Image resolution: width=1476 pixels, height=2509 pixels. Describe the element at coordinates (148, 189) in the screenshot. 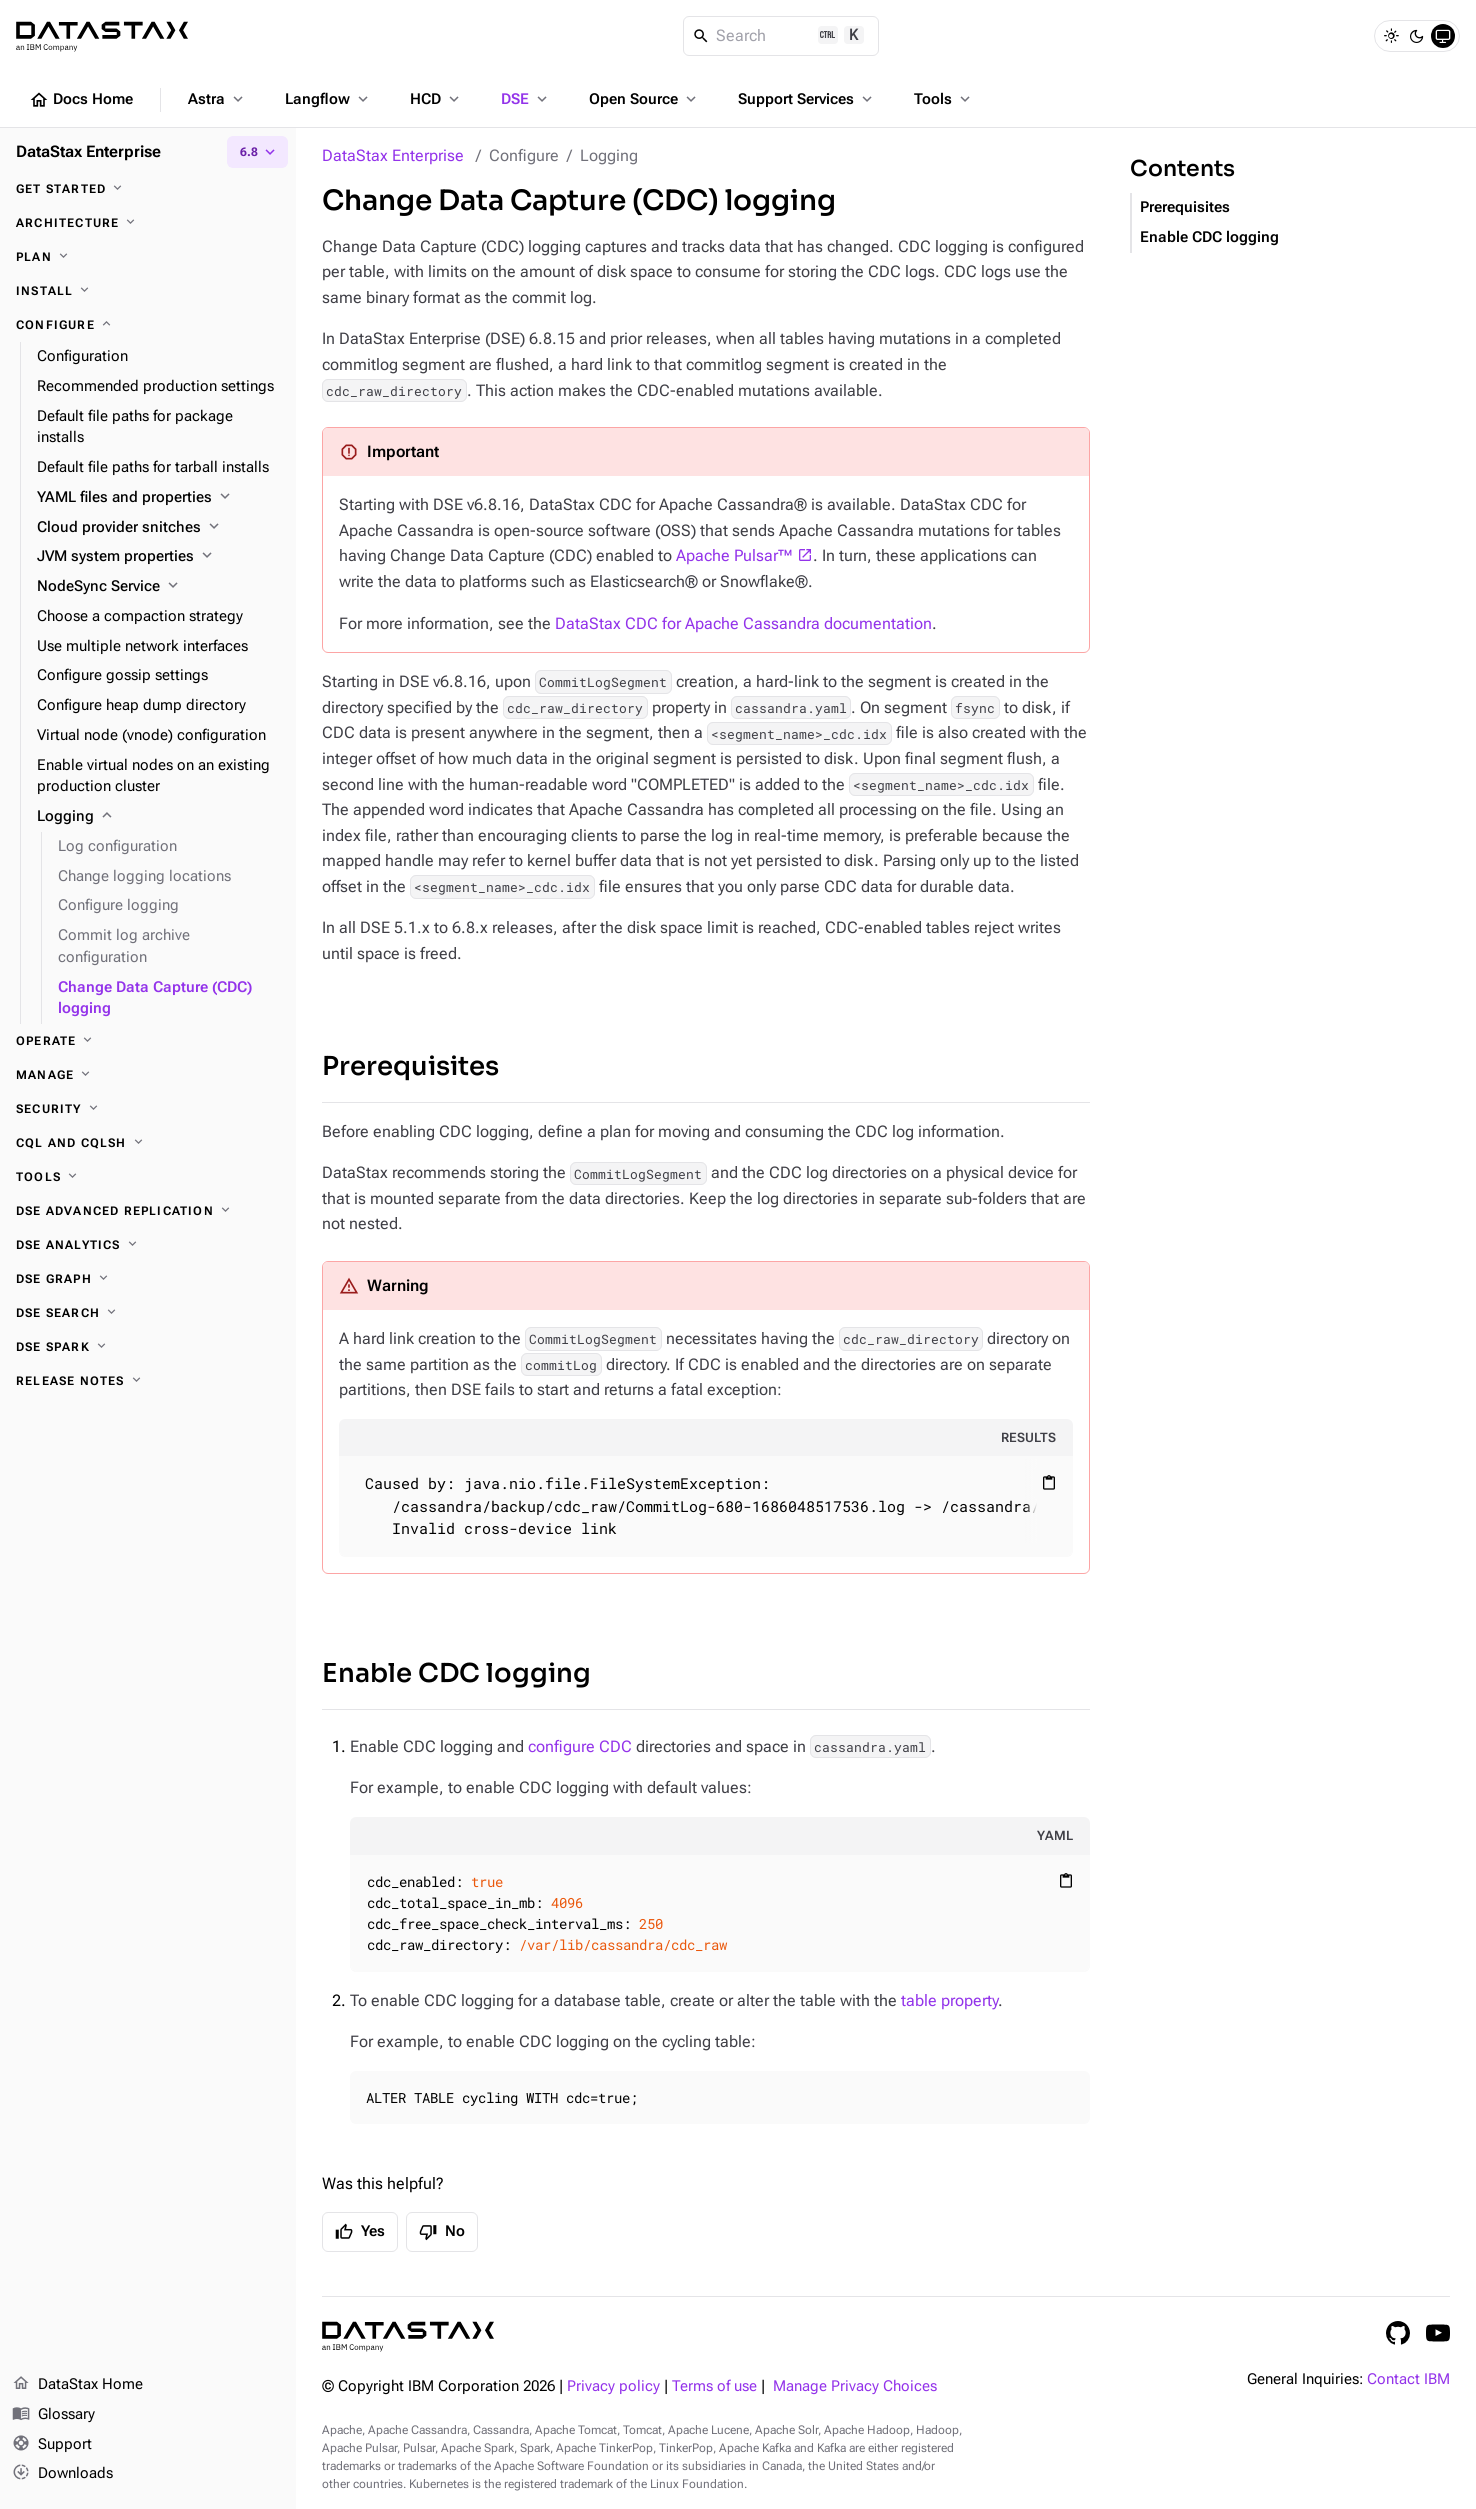

I see `[Get started]` at that location.